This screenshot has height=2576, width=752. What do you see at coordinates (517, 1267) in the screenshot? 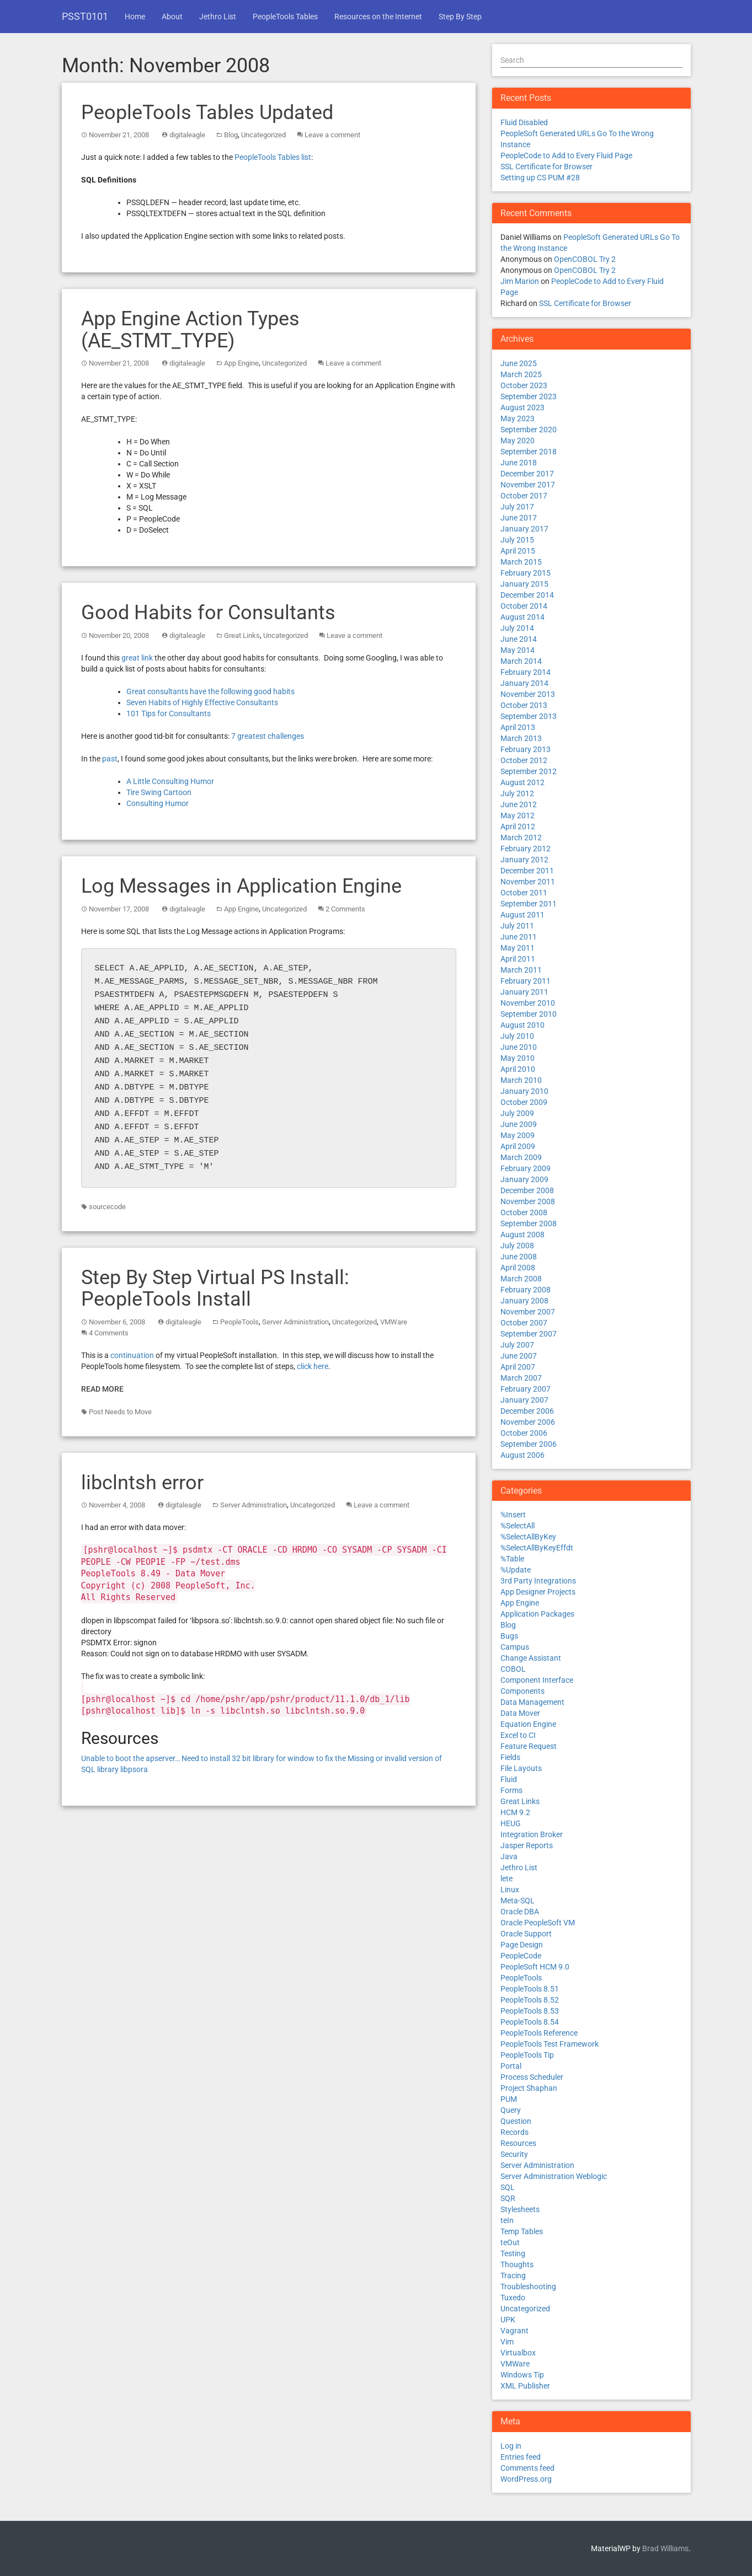
I see `April 2008` at bounding box center [517, 1267].